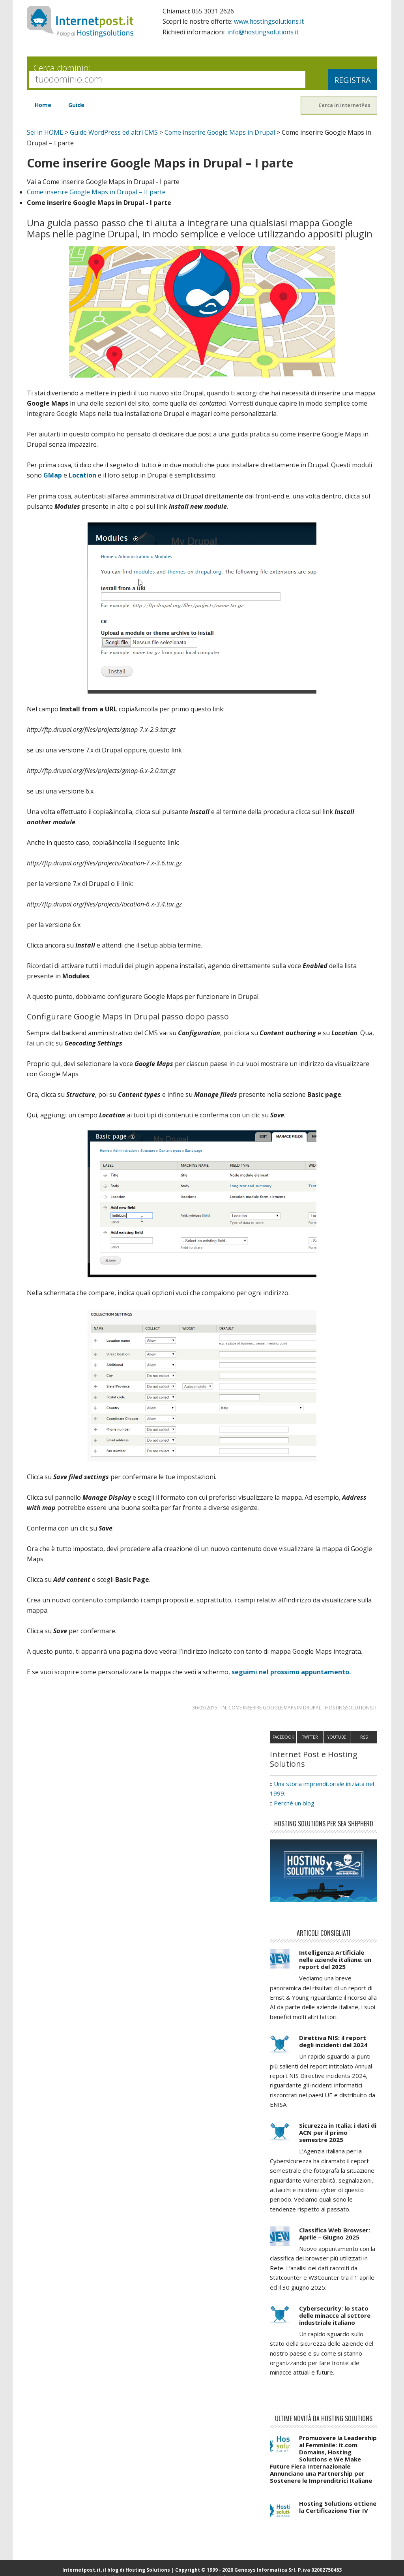 This screenshot has width=404, height=2576. Describe the element at coordinates (43, 104) in the screenshot. I see `Home` at that location.